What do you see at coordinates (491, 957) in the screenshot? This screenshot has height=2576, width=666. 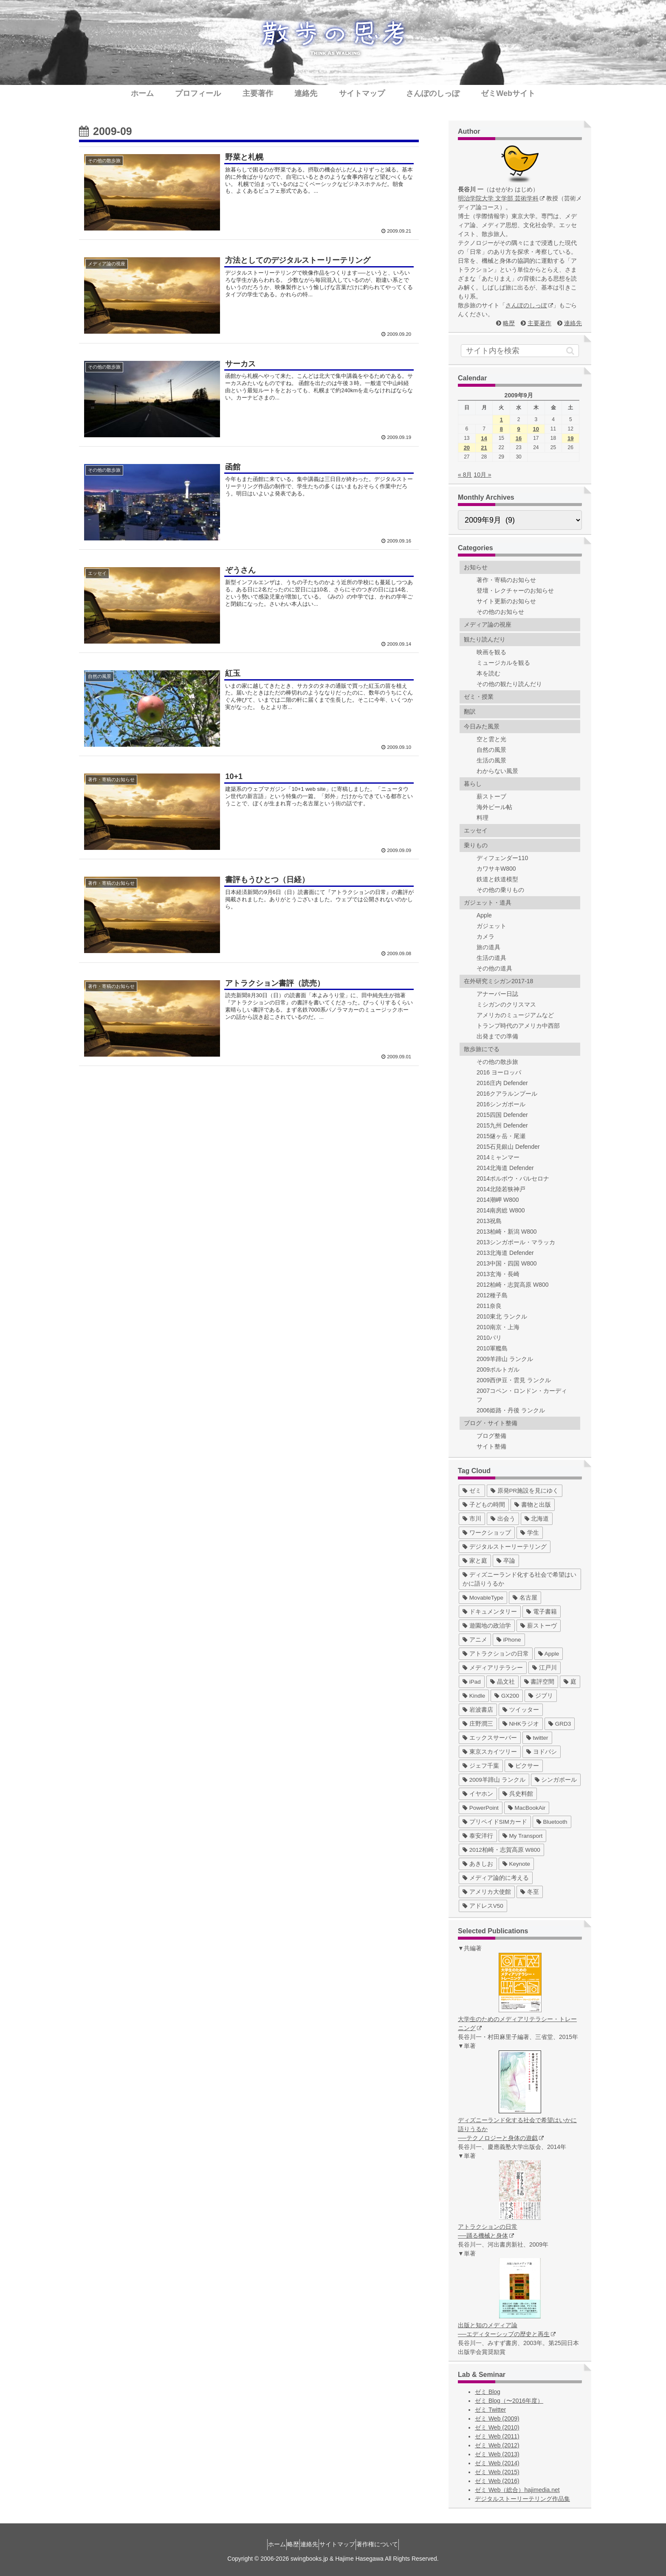 I see `生活の道具` at bounding box center [491, 957].